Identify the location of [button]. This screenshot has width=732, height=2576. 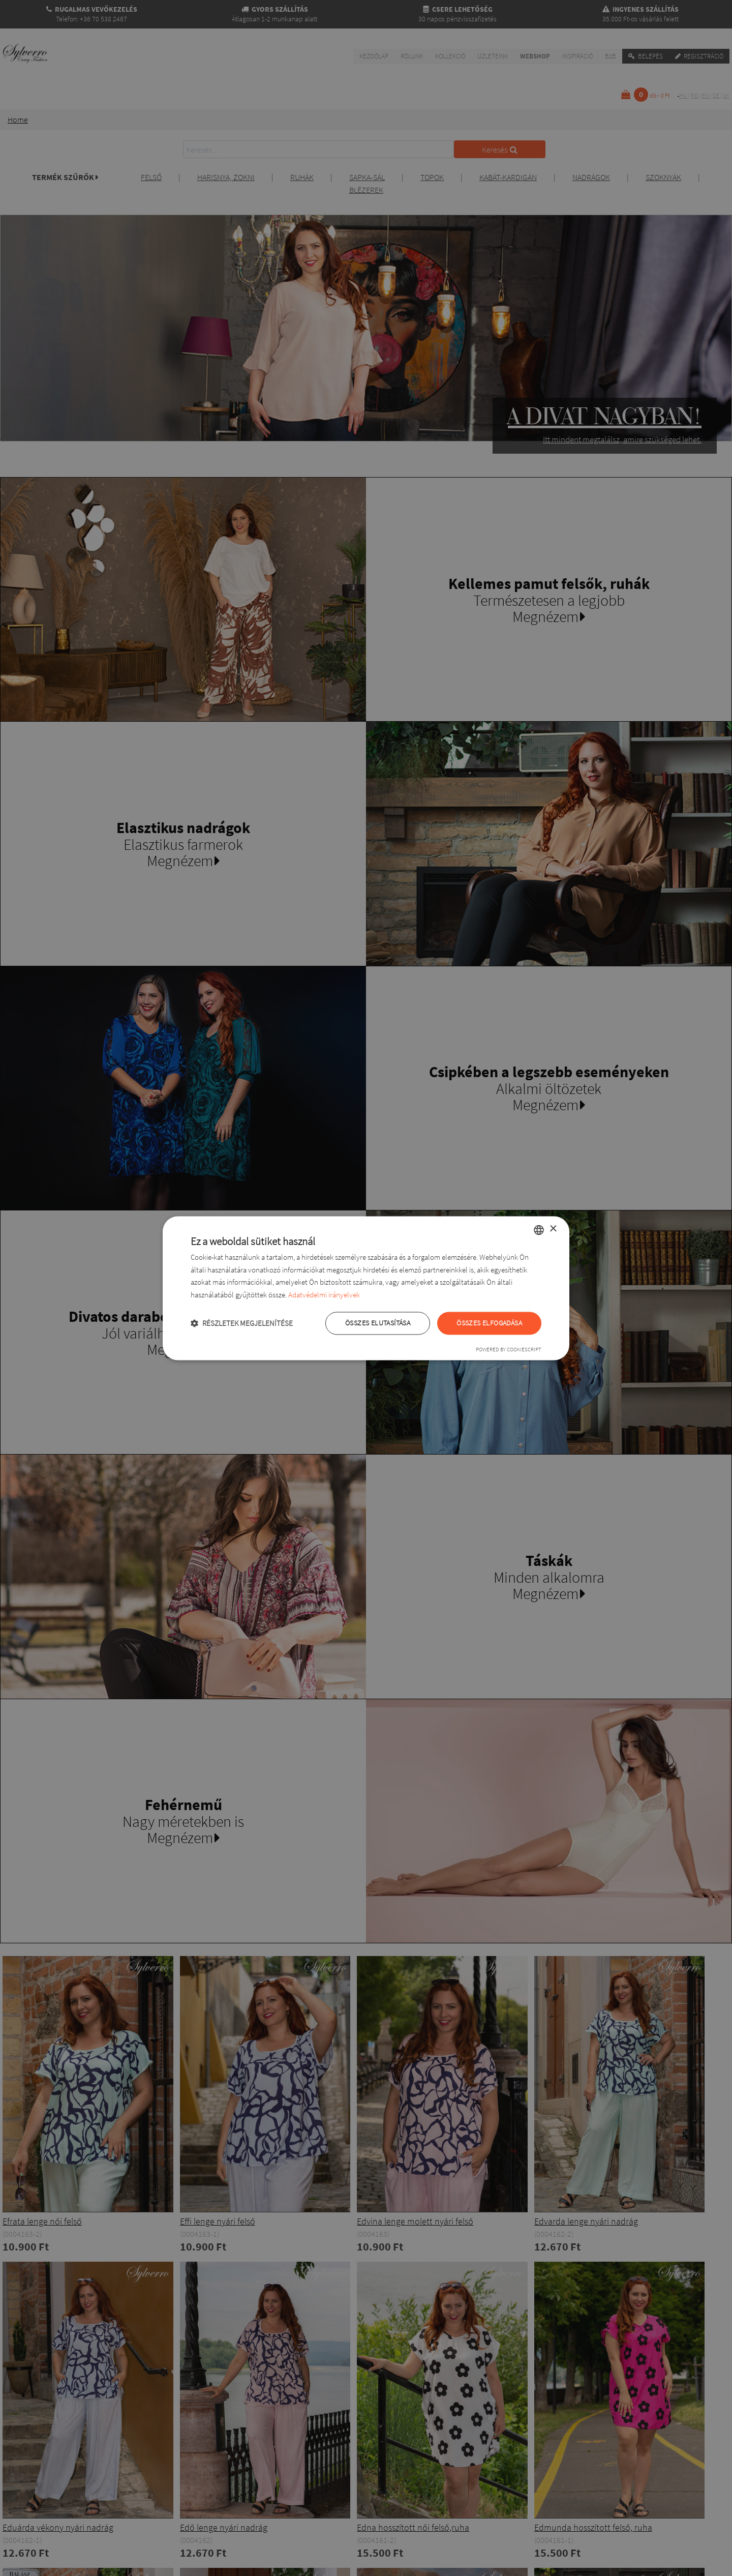
(242, 1323).